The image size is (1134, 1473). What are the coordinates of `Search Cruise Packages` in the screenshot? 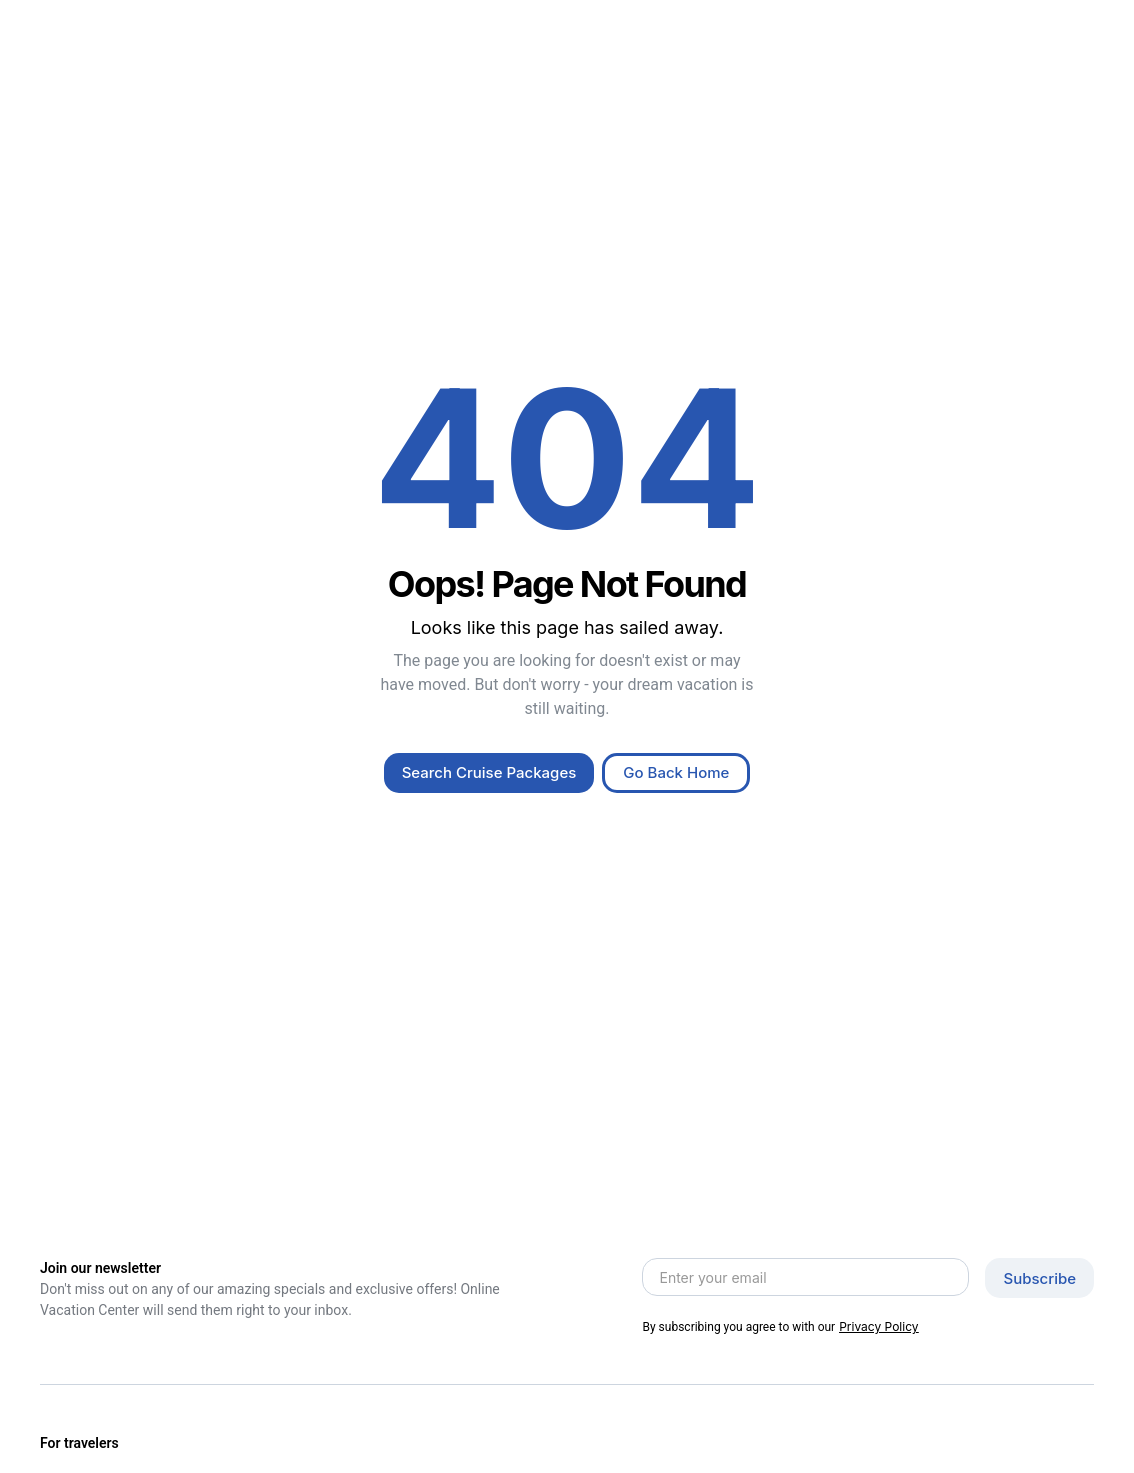 It's located at (489, 772).